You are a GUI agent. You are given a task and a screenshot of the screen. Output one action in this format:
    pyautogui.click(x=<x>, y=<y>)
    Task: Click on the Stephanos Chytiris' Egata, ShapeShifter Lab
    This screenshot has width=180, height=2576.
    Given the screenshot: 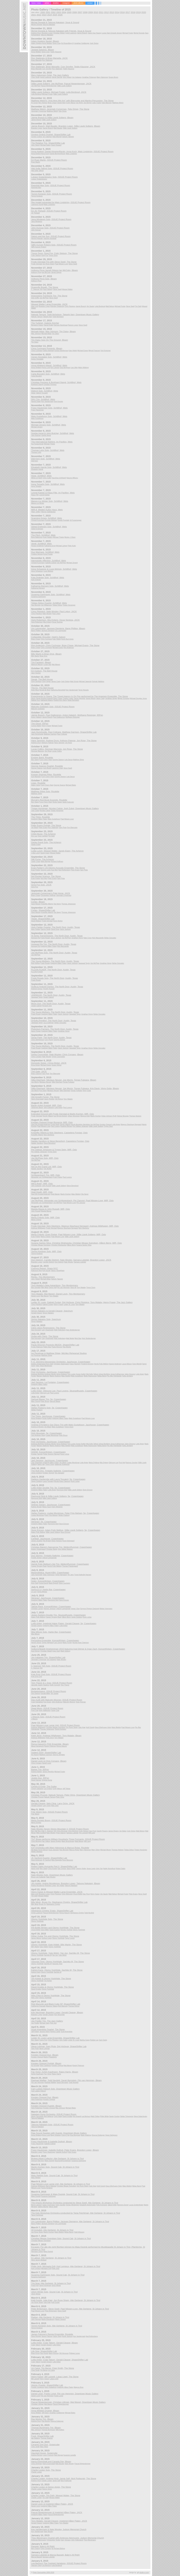 What is the action you would take?
    pyautogui.click(x=52, y=1910)
    